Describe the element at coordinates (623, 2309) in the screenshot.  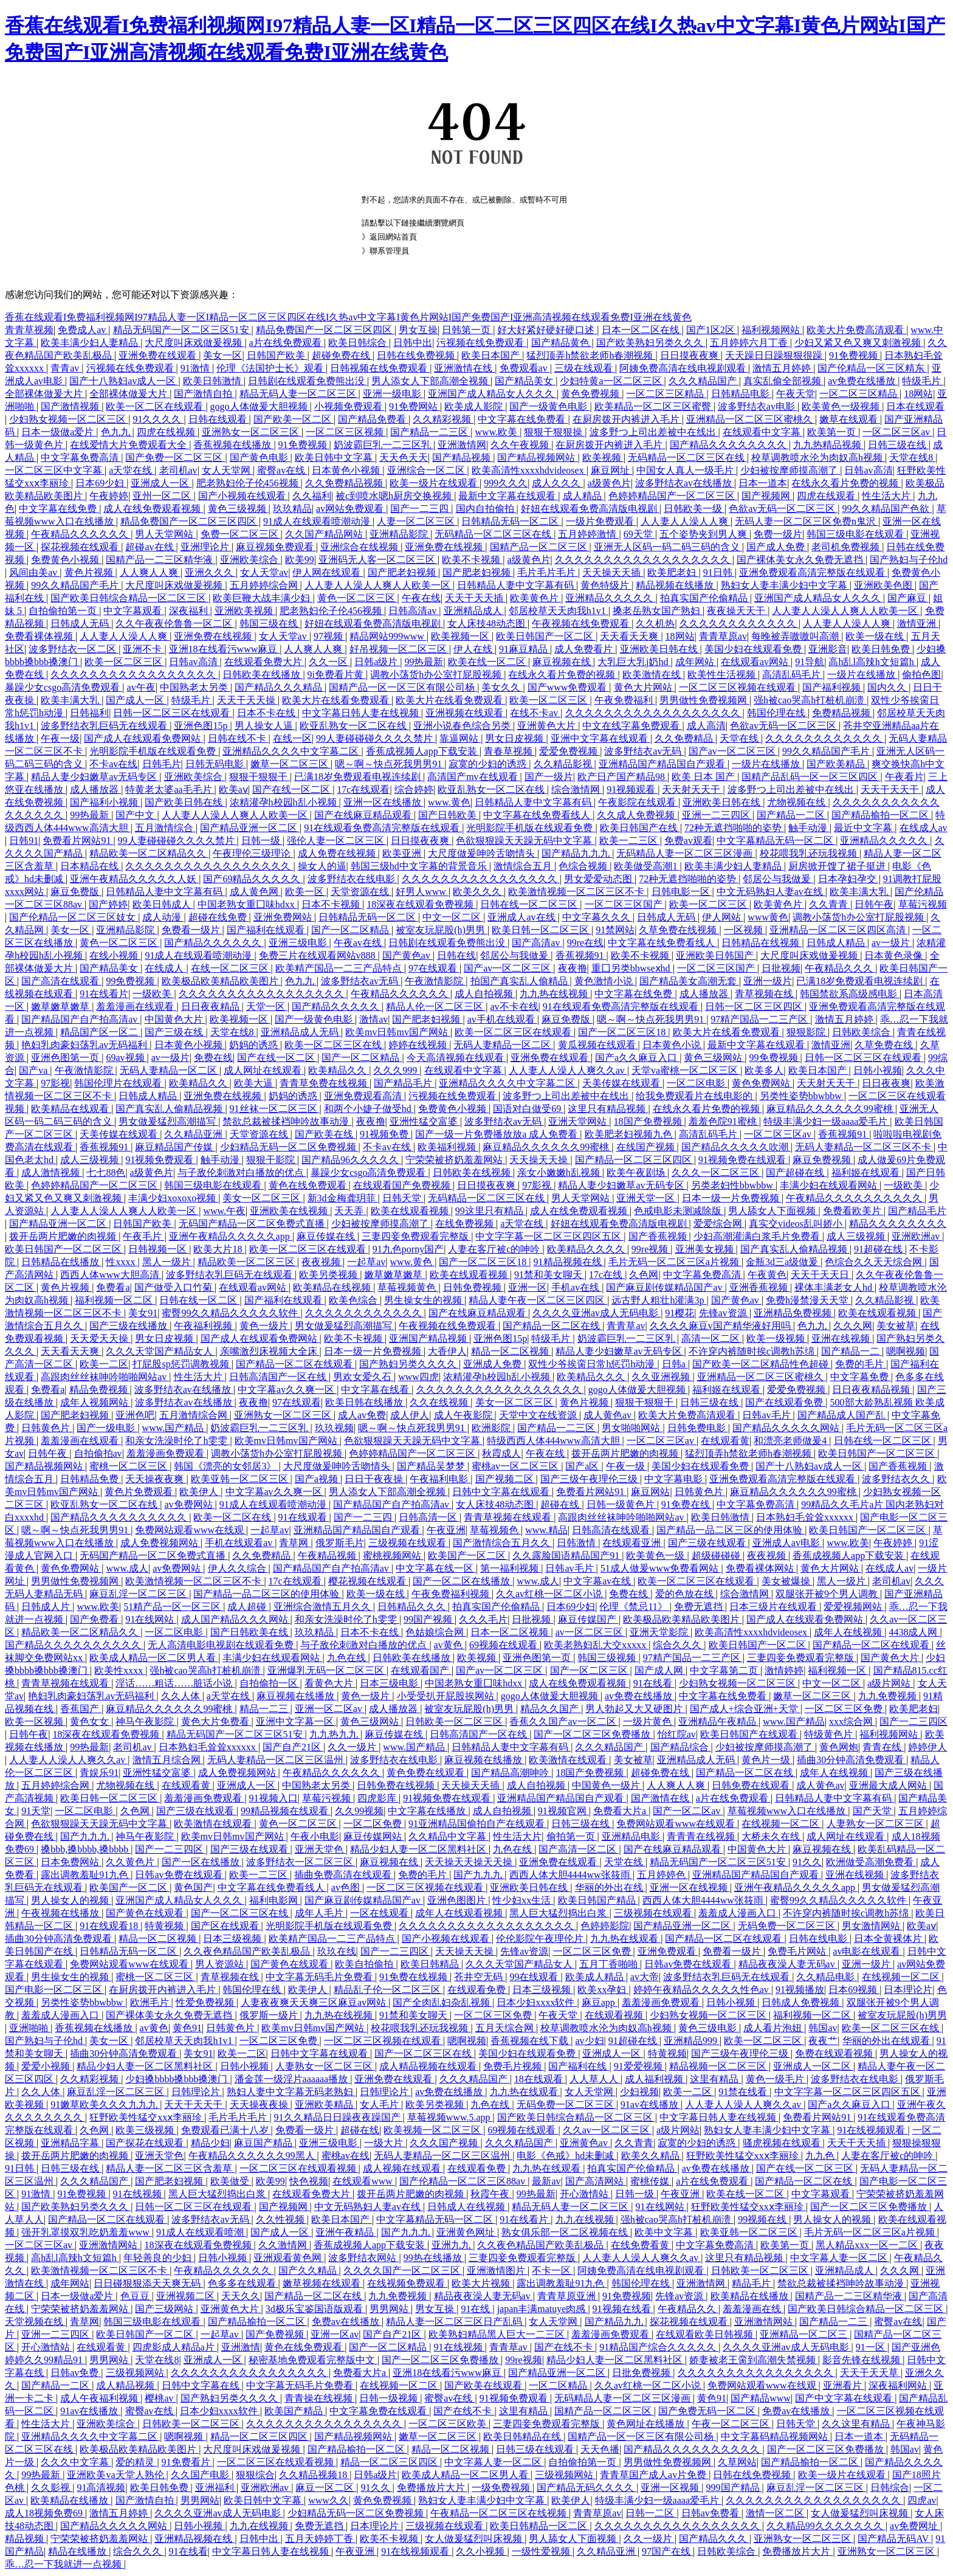
I see `91视频在线看` at that location.